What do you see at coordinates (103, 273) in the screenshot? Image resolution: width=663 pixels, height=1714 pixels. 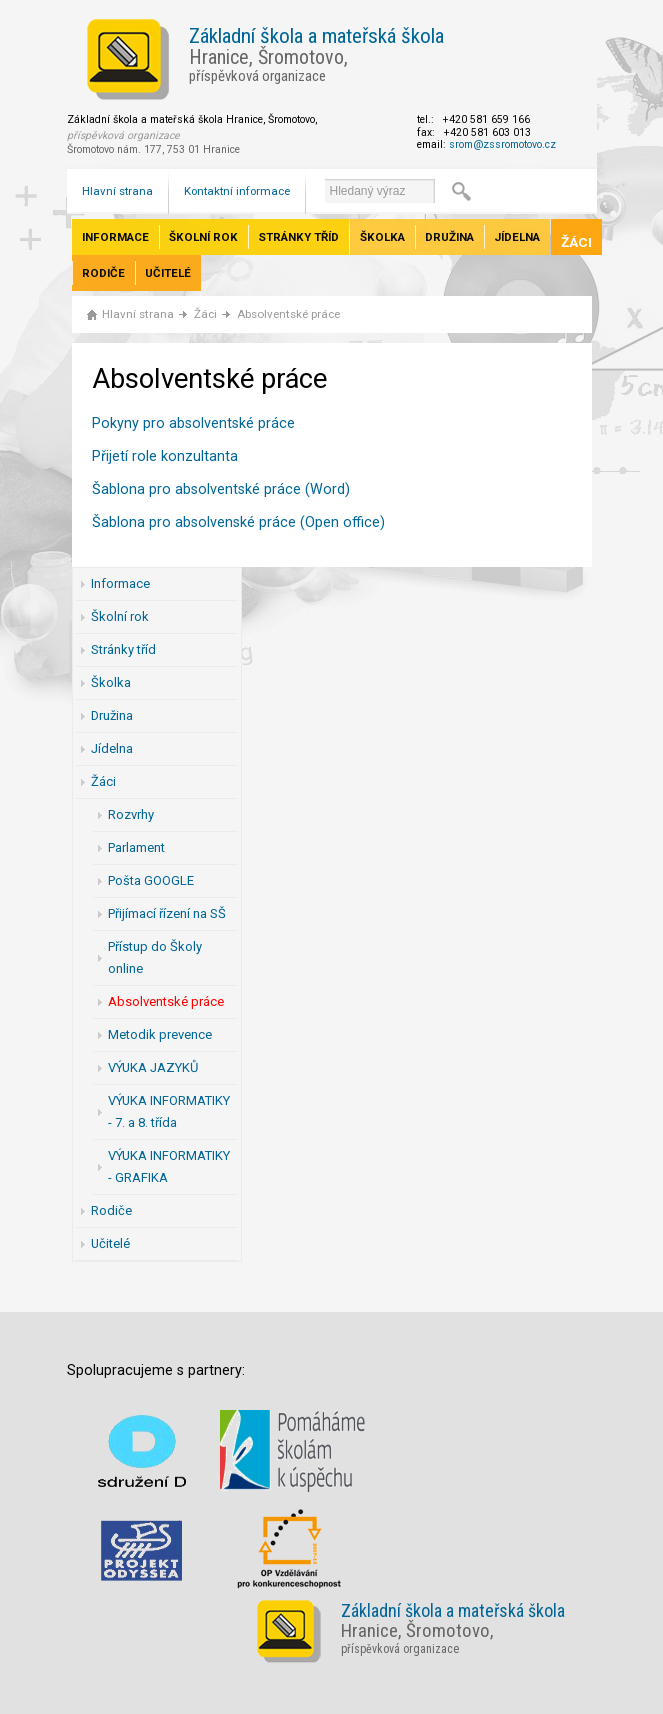 I see `Rodiče` at bounding box center [103, 273].